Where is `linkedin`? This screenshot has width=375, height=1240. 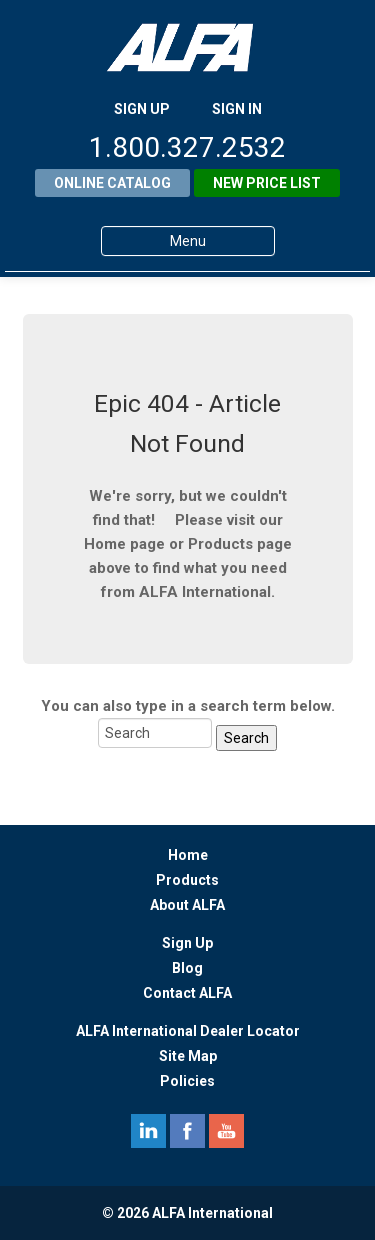
linkedin is located at coordinates (148, 1131).